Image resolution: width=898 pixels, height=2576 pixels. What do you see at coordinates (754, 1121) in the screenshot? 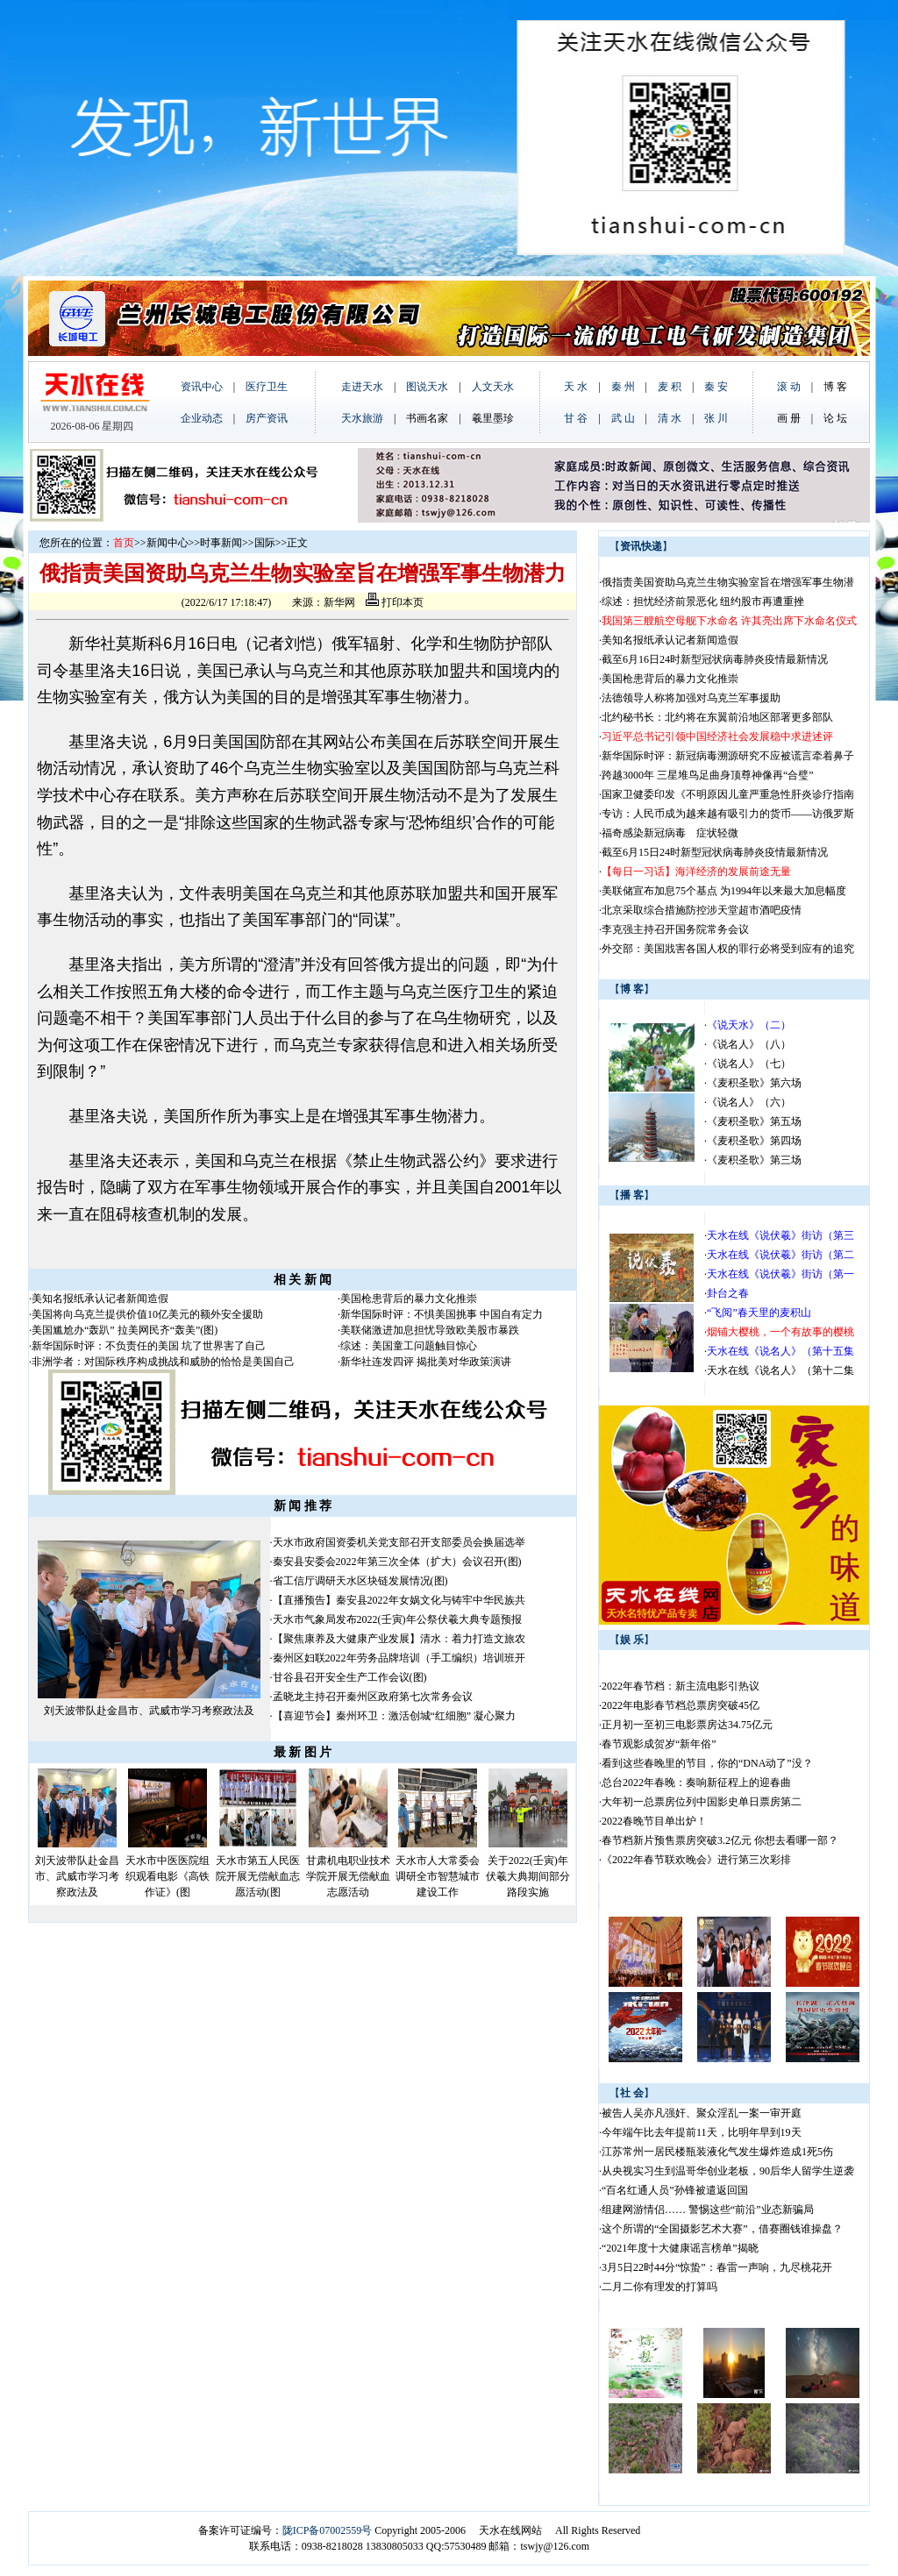
I see `《麦积圣歌》第五场` at bounding box center [754, 1121].